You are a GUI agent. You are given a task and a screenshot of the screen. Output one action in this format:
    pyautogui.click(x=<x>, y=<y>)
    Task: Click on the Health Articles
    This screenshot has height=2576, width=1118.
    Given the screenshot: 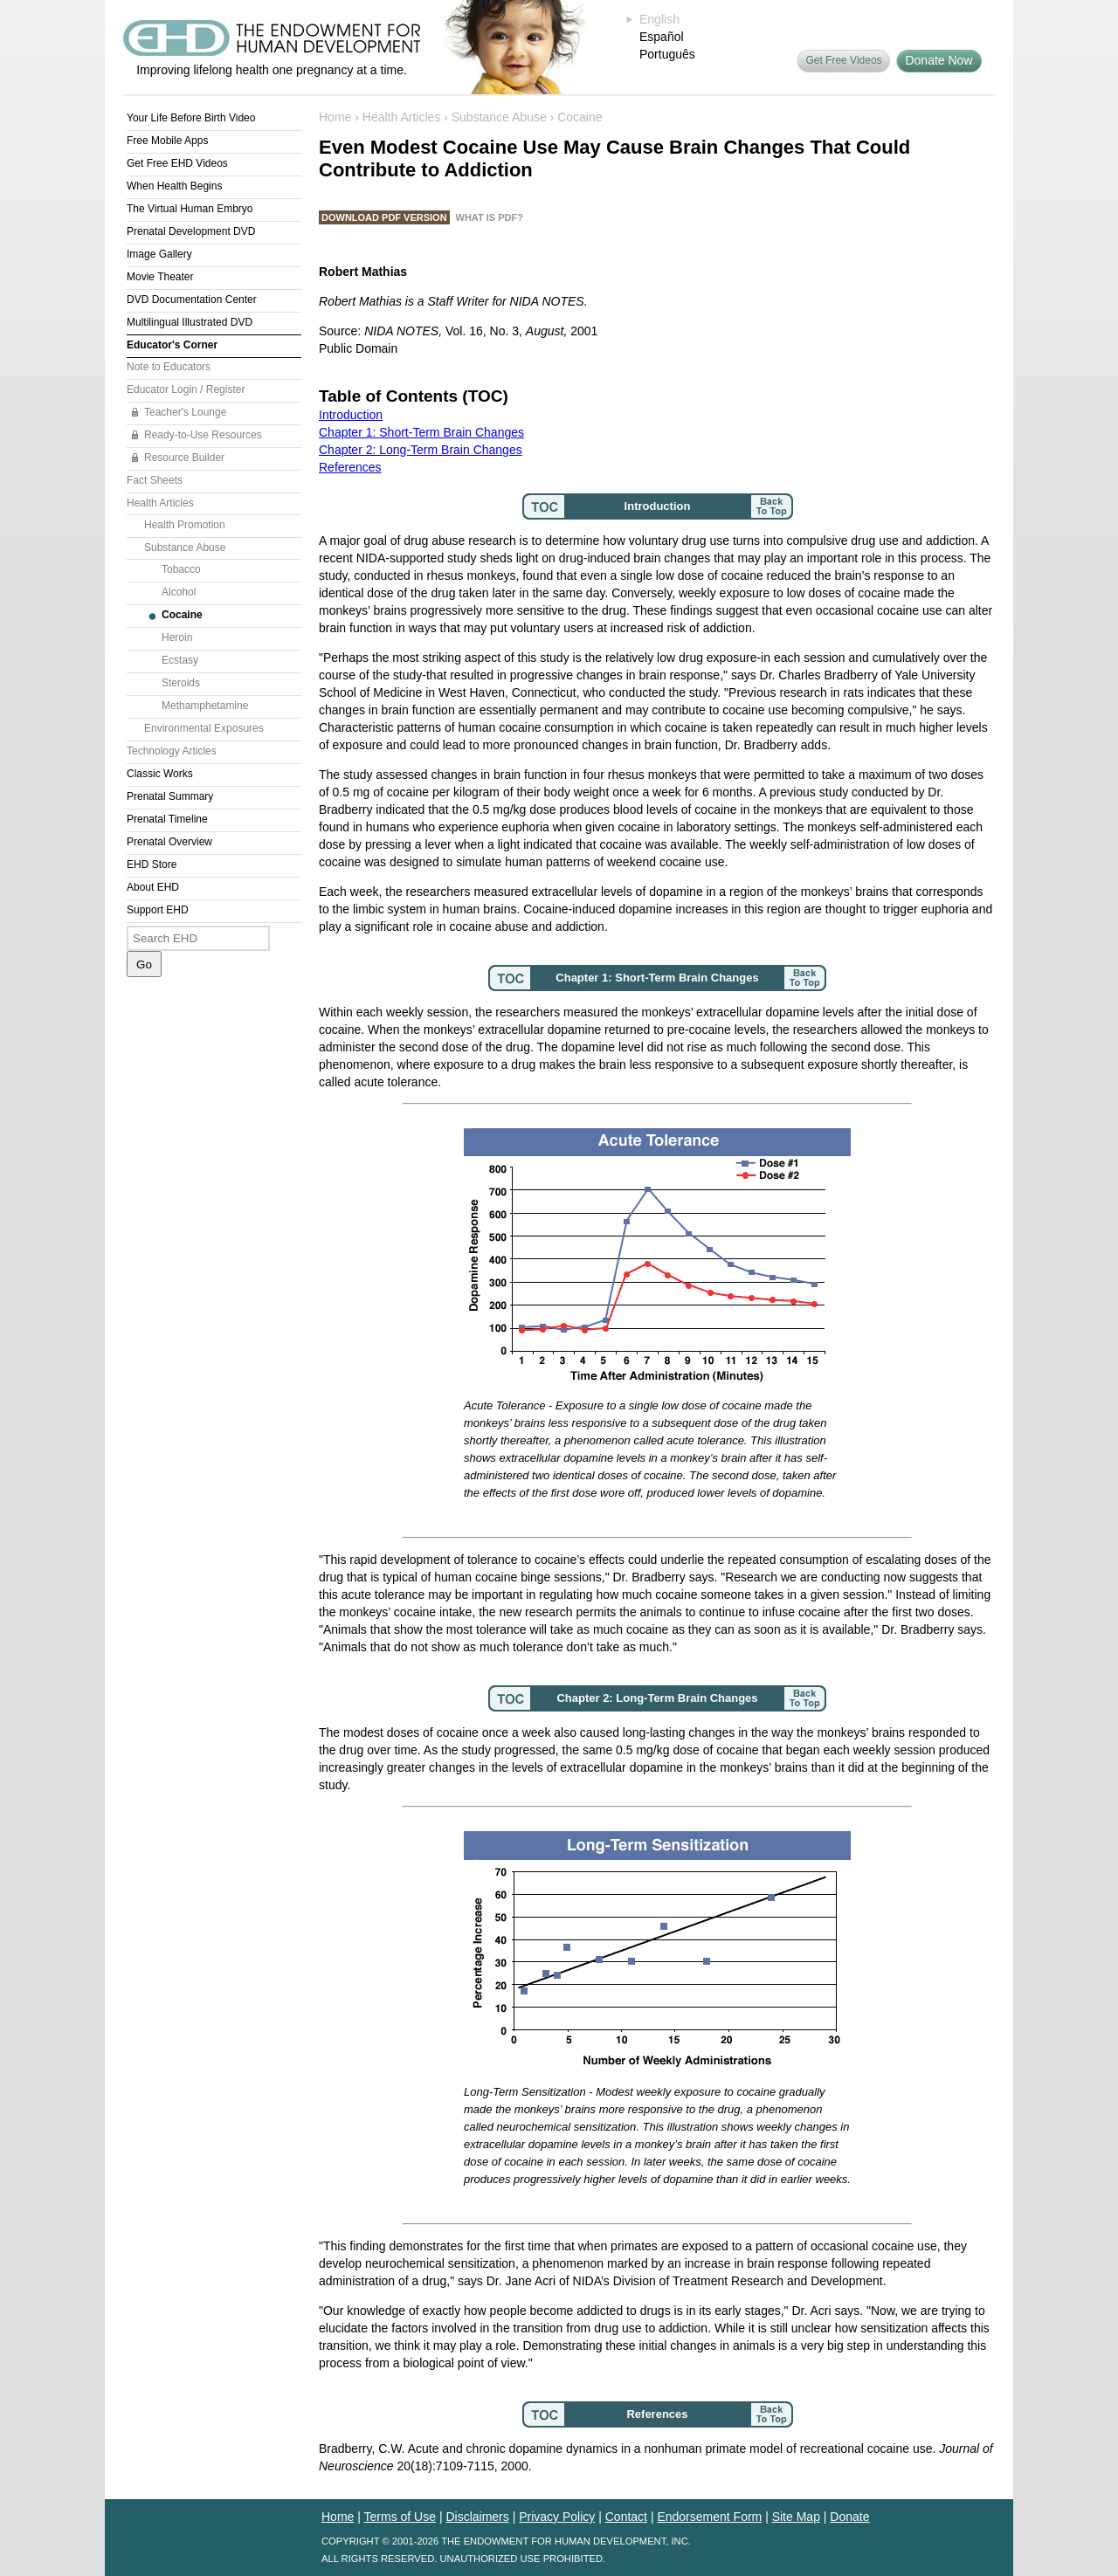 What is the action you would take?
    pyautogui.click(x=160, y=503)
    